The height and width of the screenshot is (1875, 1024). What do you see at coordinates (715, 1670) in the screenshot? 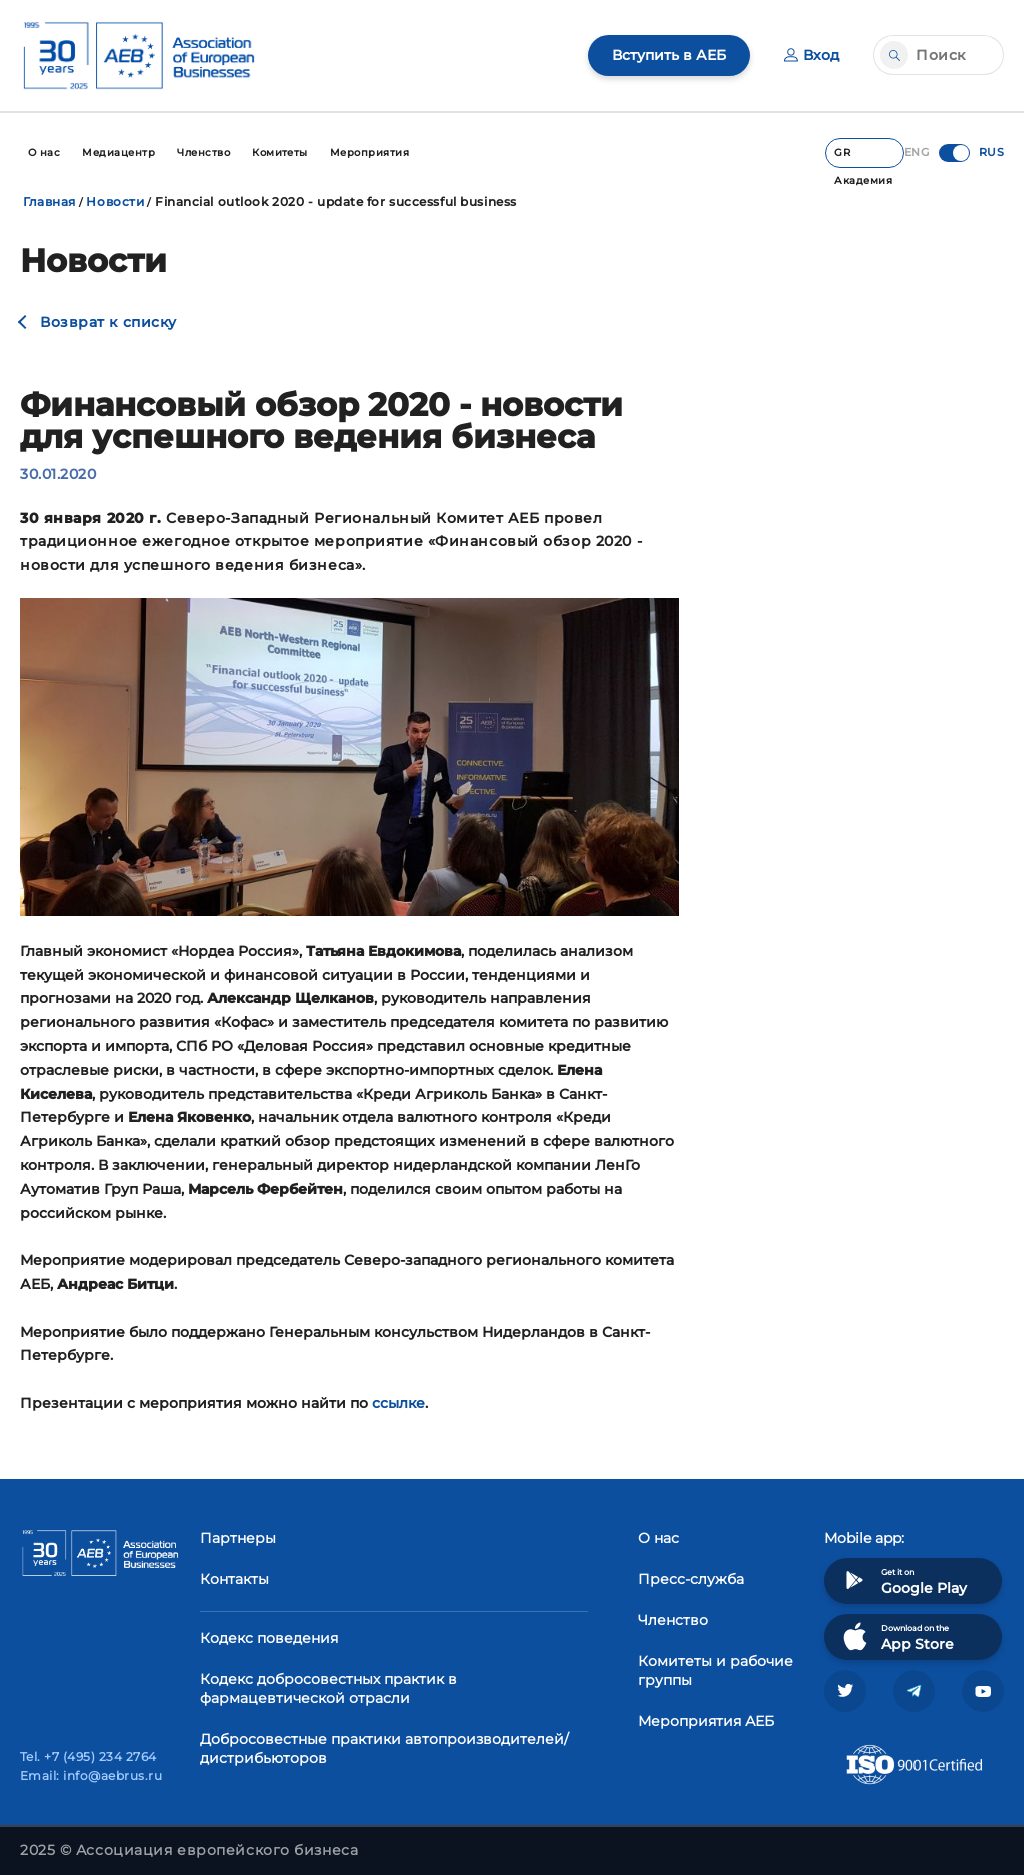
I see `Комитеты и рабочие группы` at bounding box center [715, 1670].